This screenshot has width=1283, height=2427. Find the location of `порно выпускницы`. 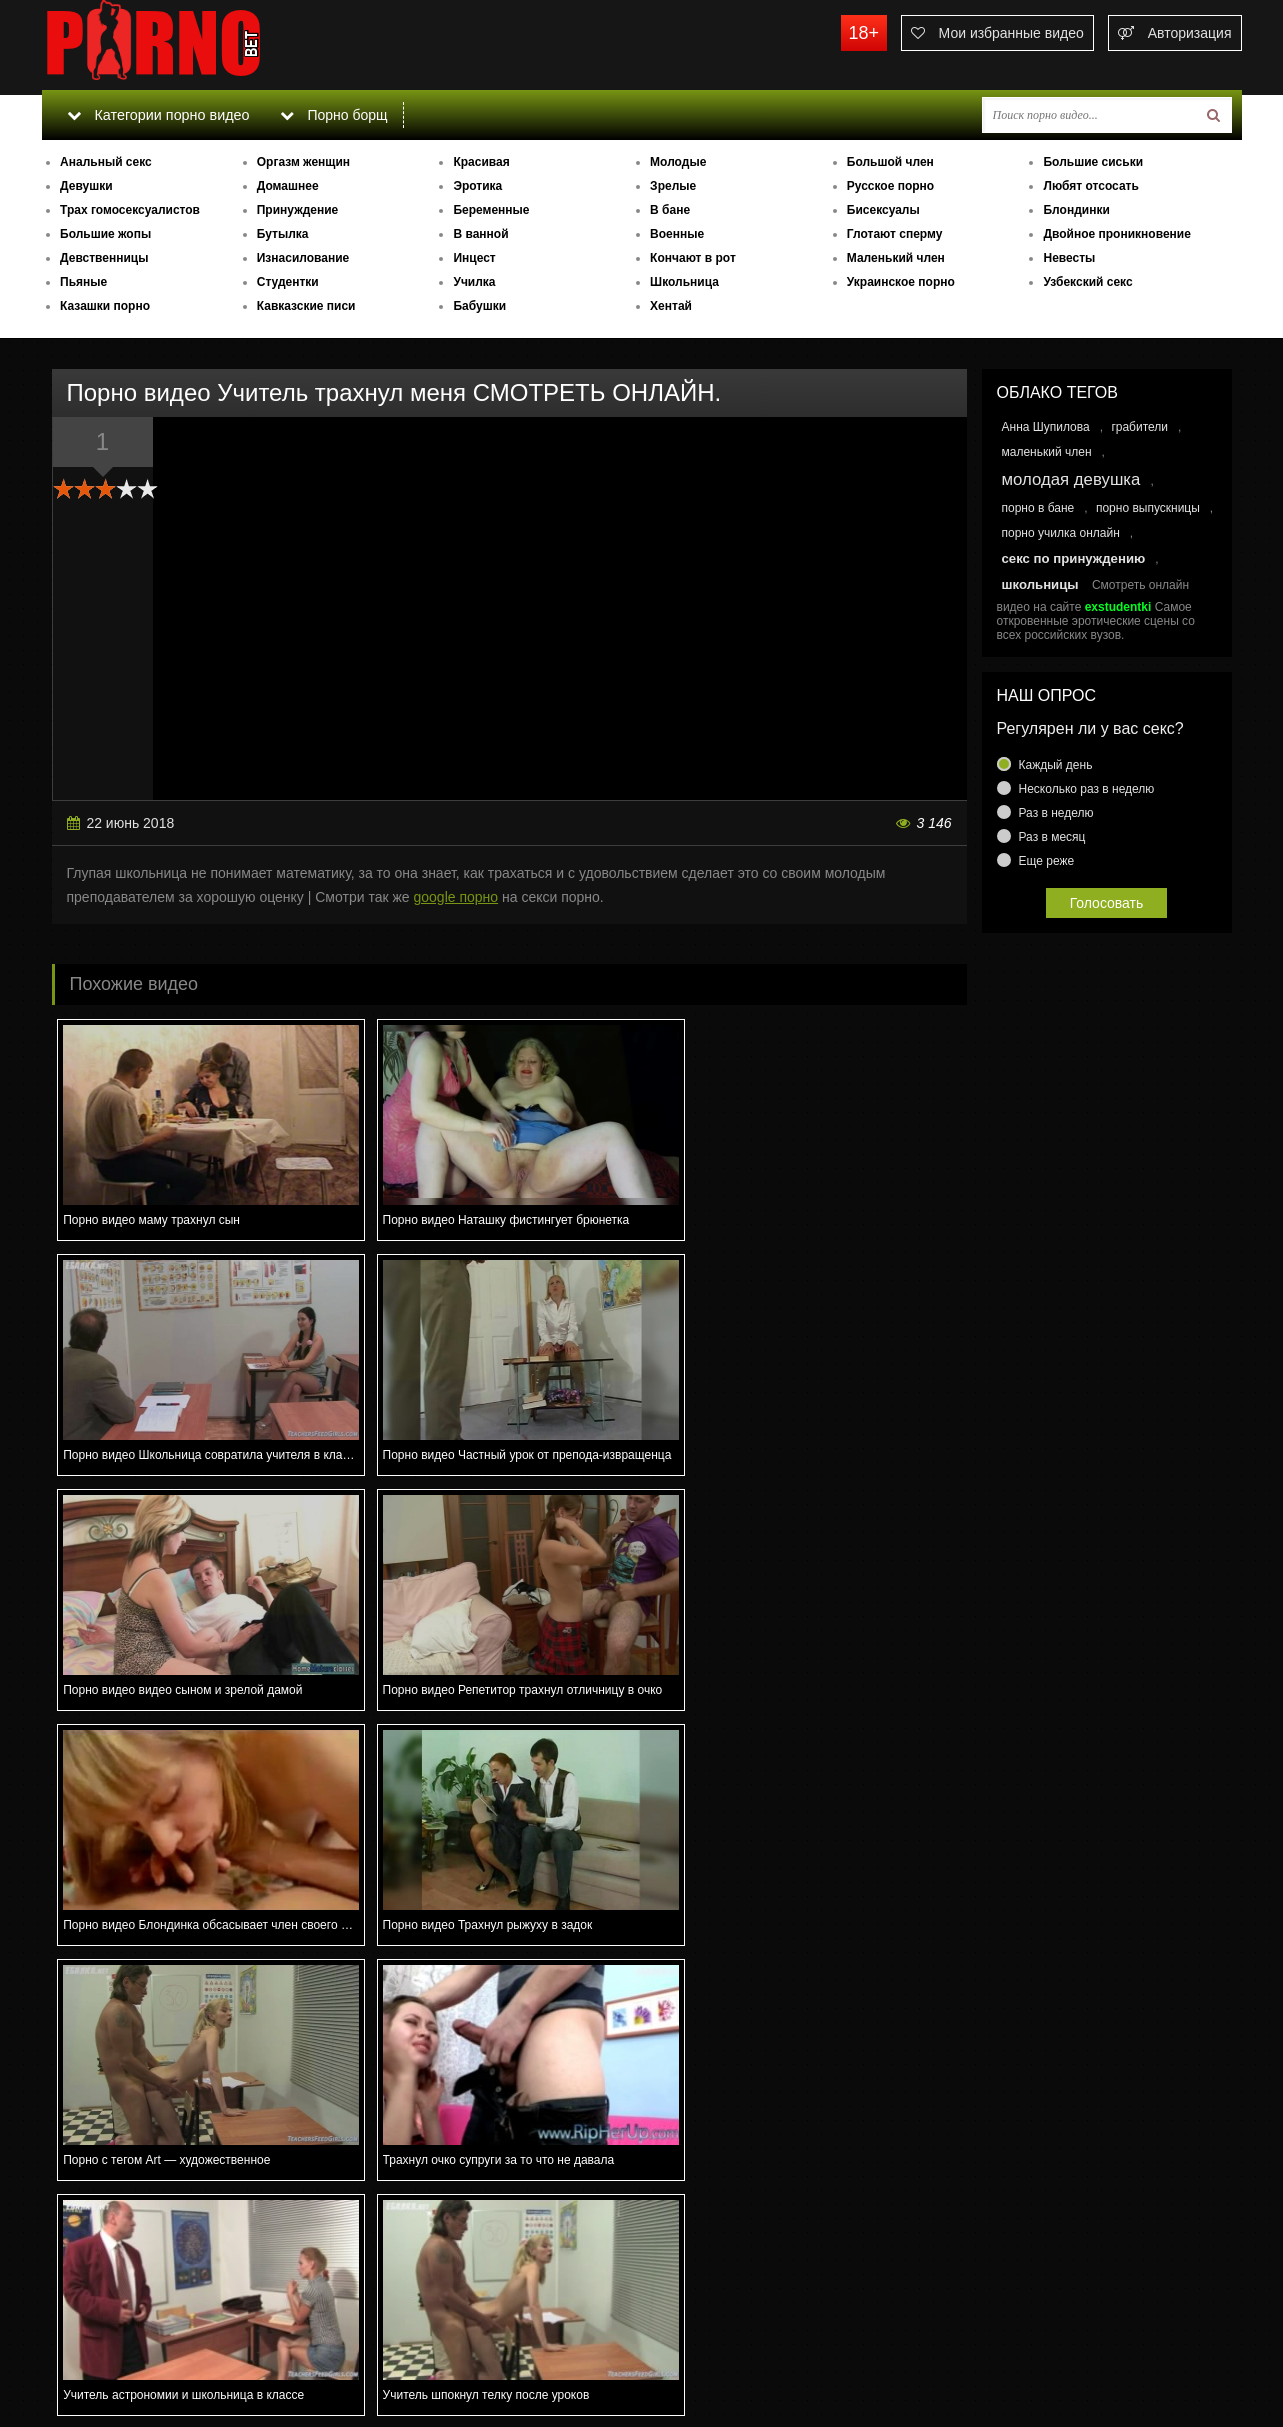

порно выпускницы is located at coordinates (1148, 508).